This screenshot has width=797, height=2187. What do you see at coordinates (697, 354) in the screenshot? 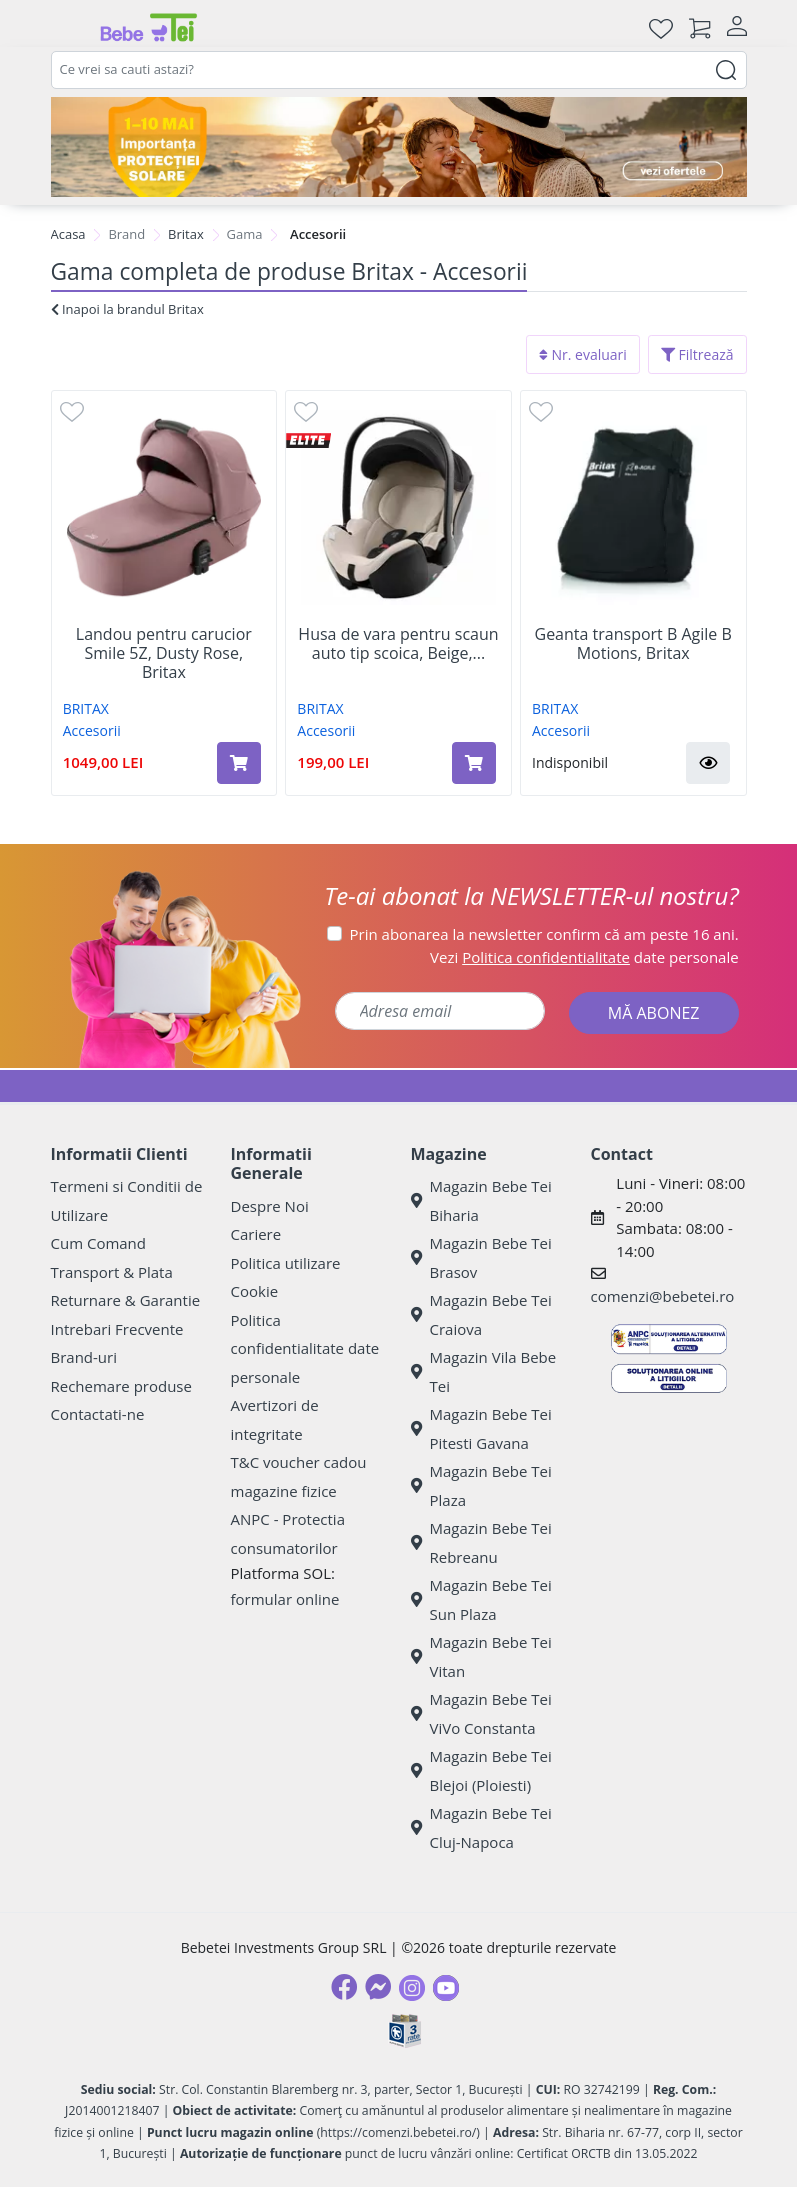
I see `Filtrează` at bounding box center [697, 354].